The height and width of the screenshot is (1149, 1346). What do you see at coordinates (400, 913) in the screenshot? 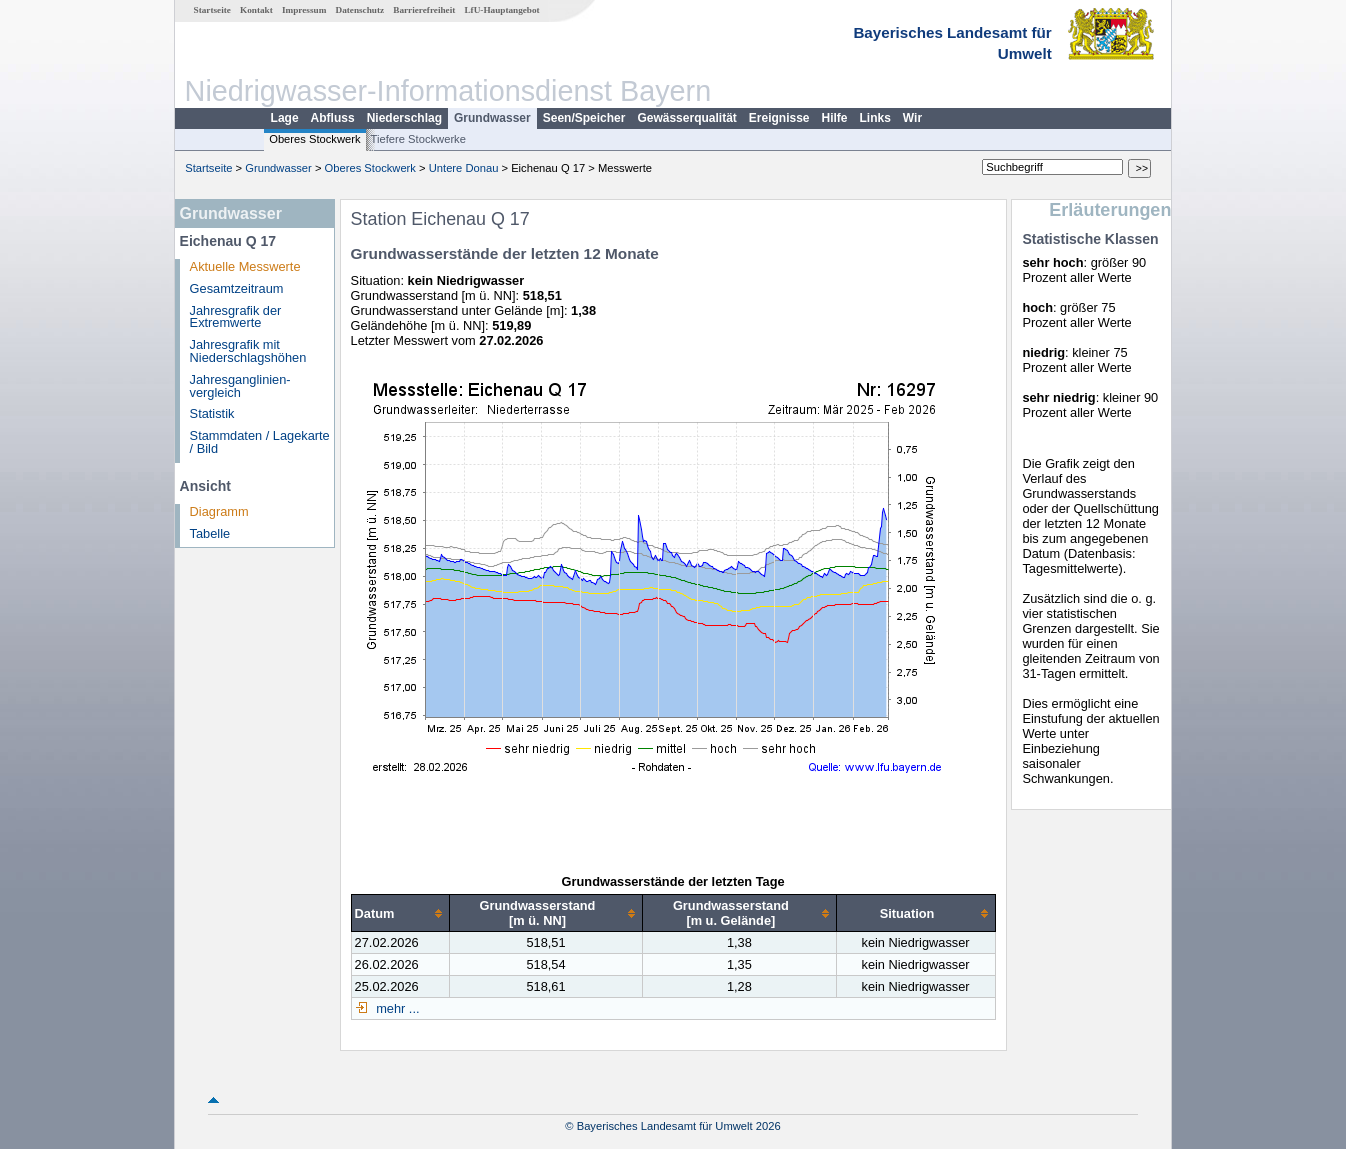
I see `[columnheader]` at bounding box center [400, 913].